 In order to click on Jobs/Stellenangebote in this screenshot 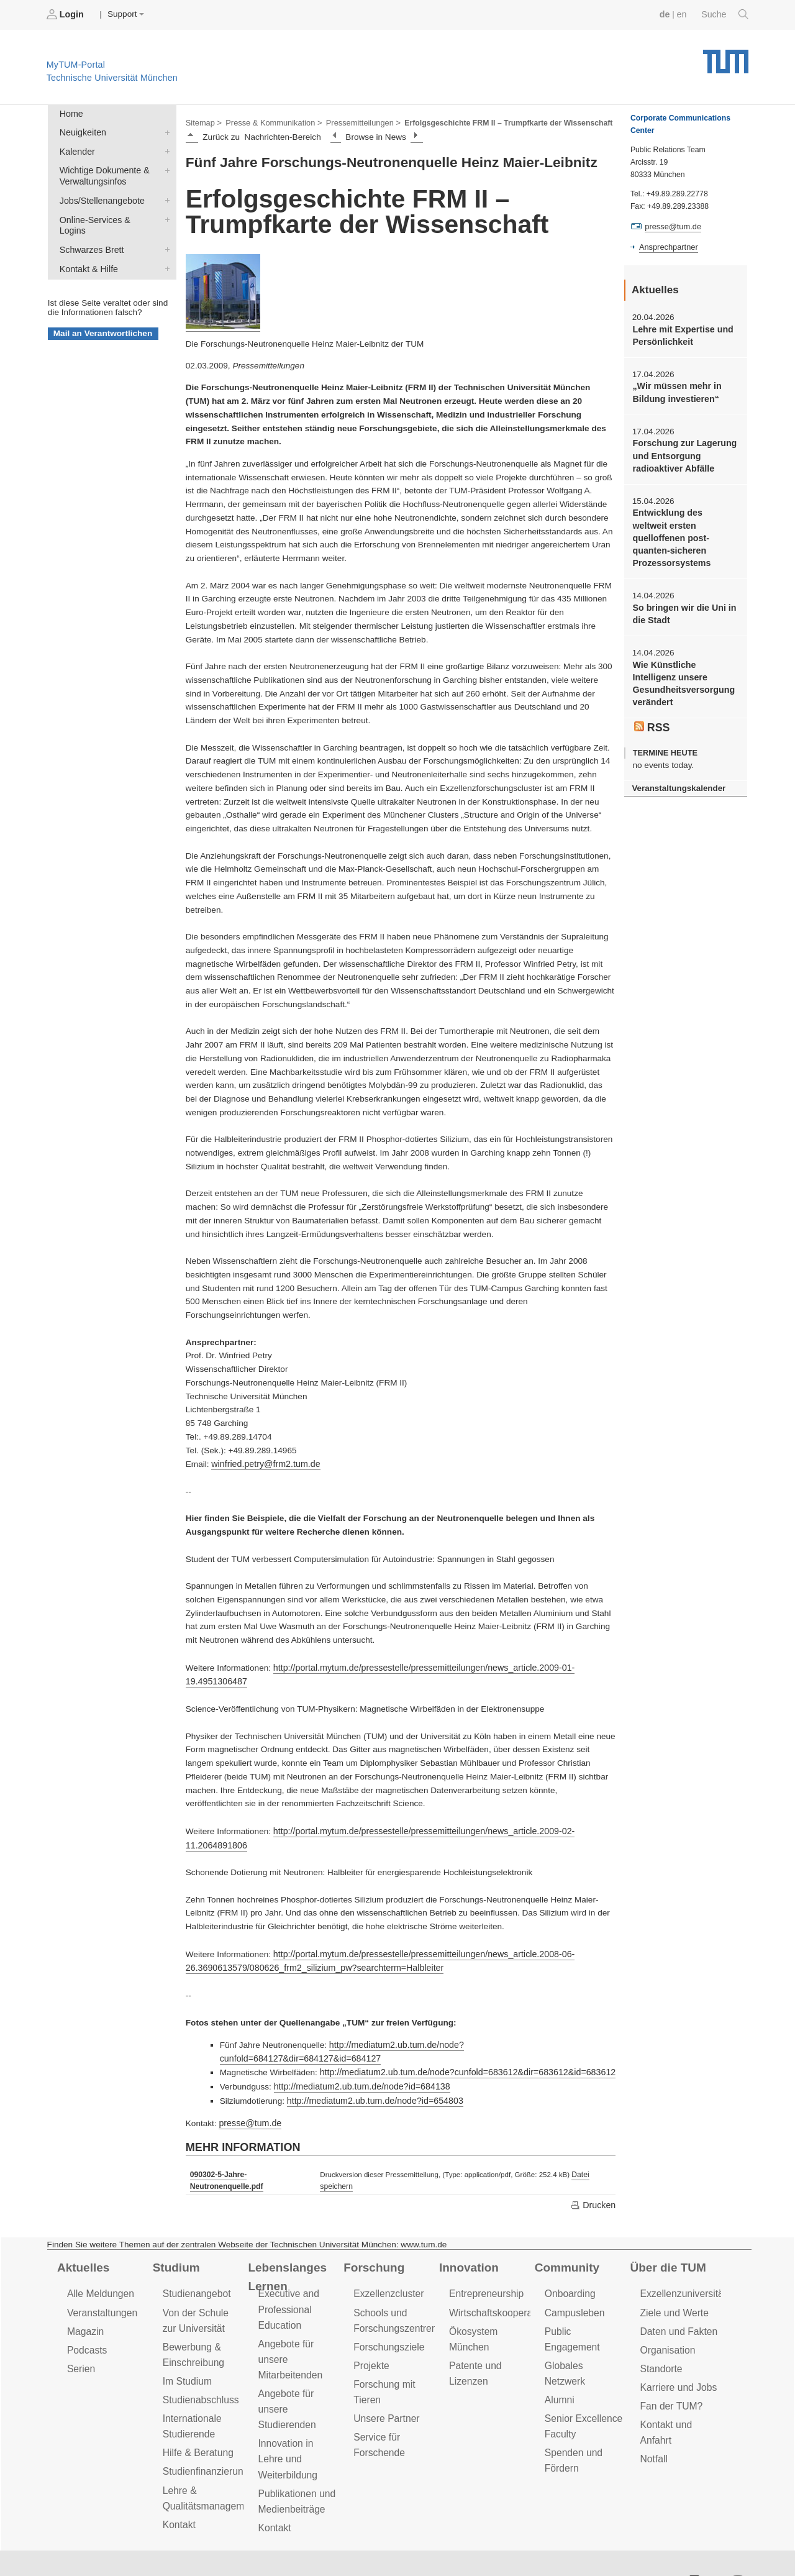, I will do `click(165, 196)`.